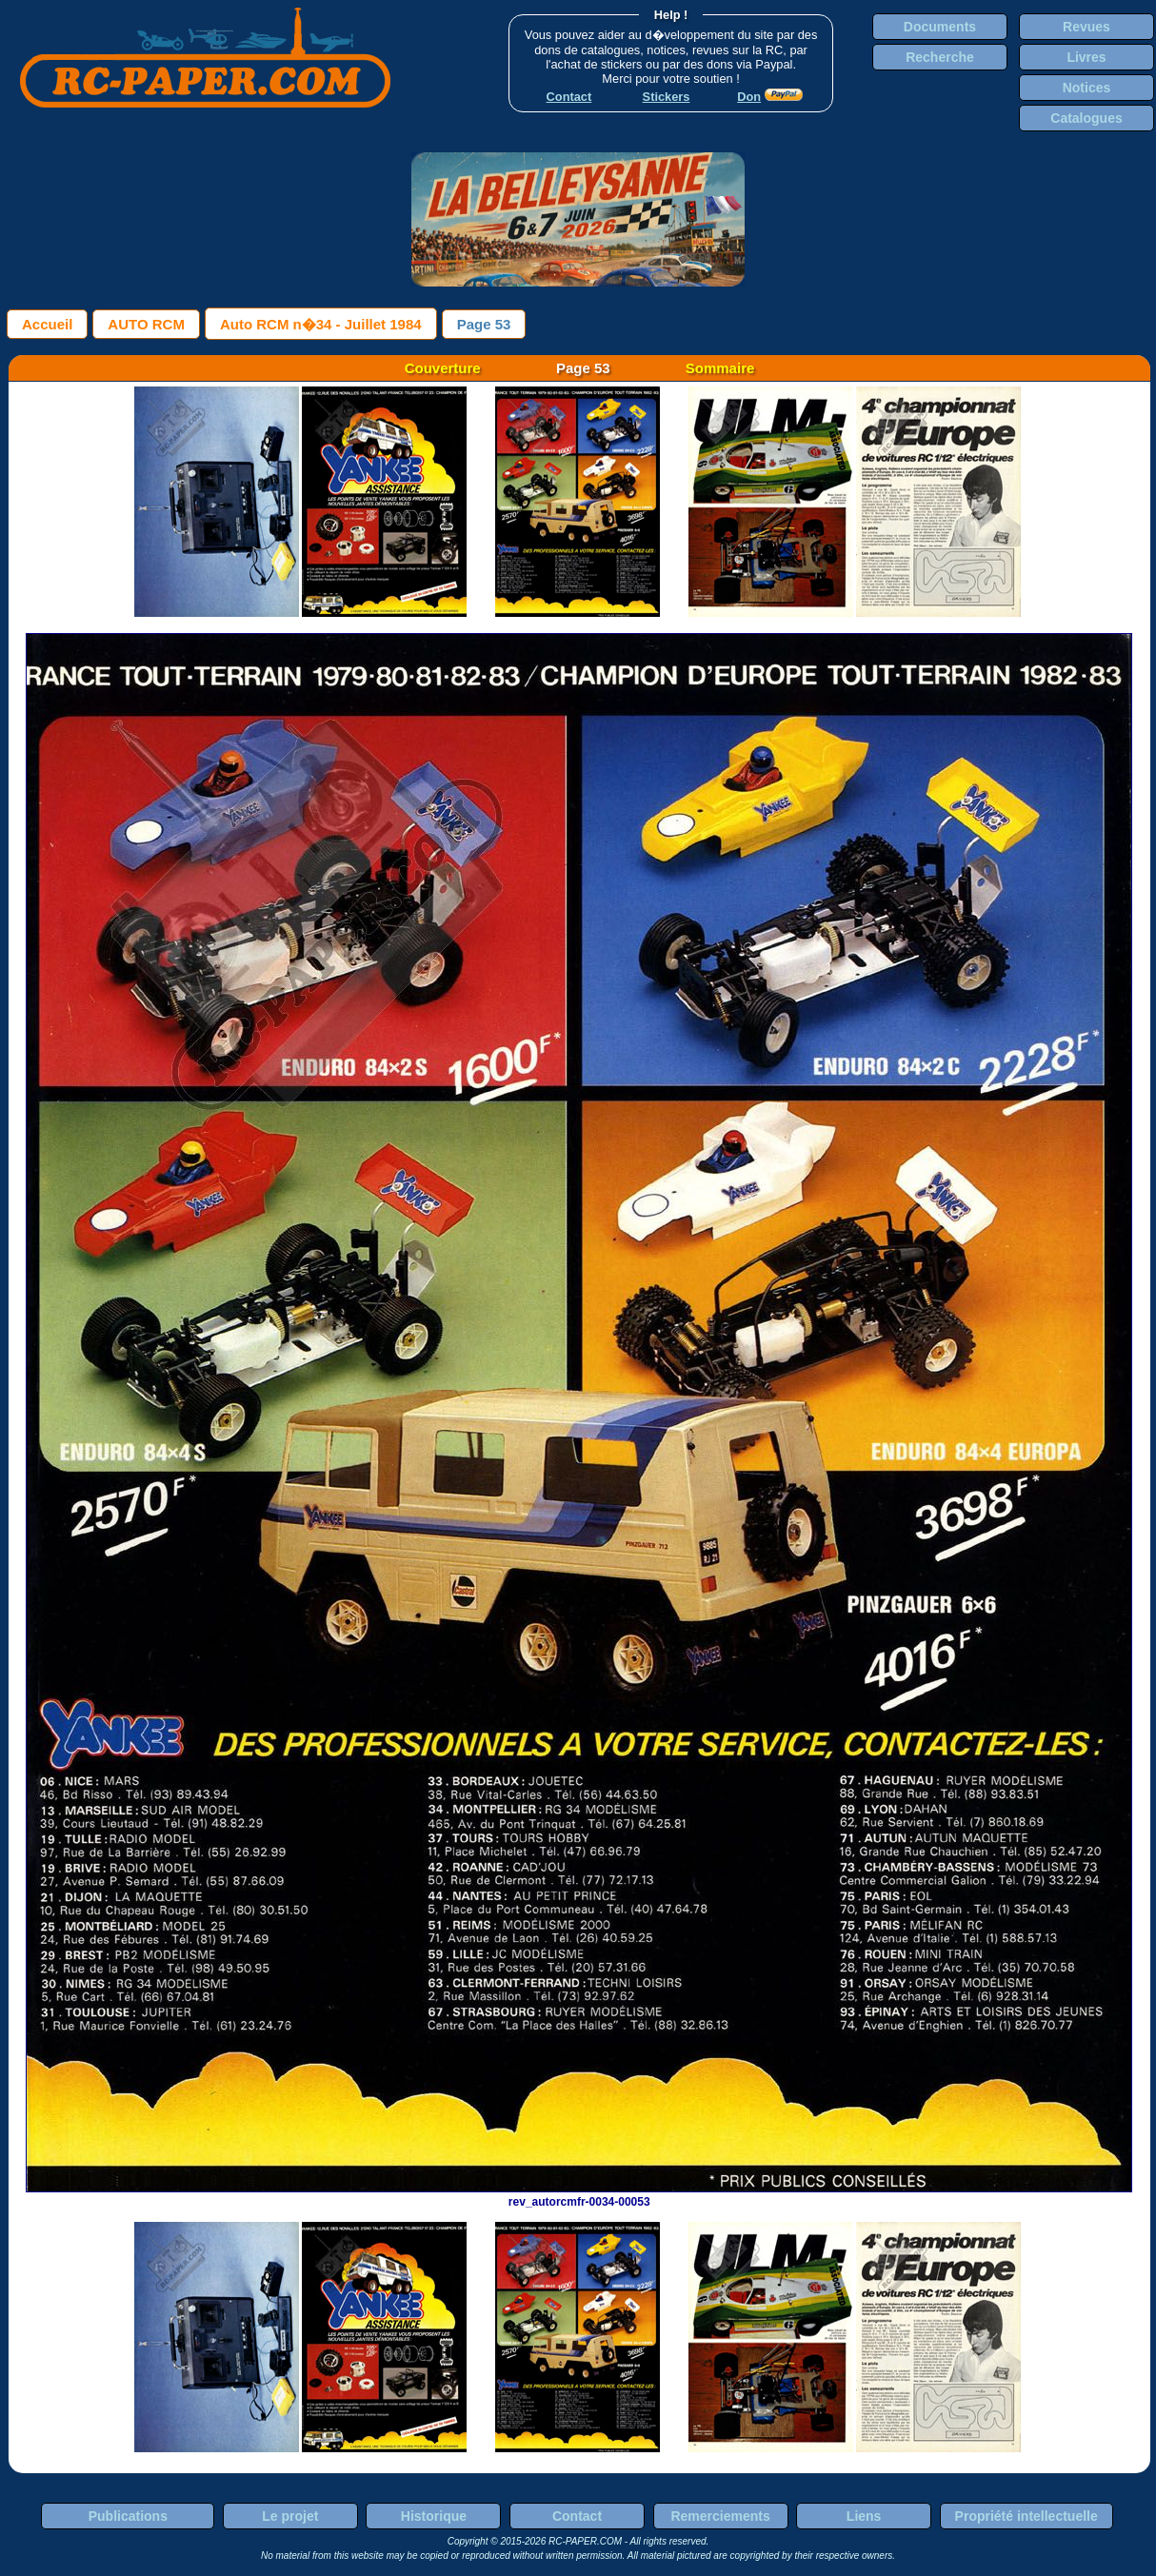  I want to click on Revues, so click(1086, 26).